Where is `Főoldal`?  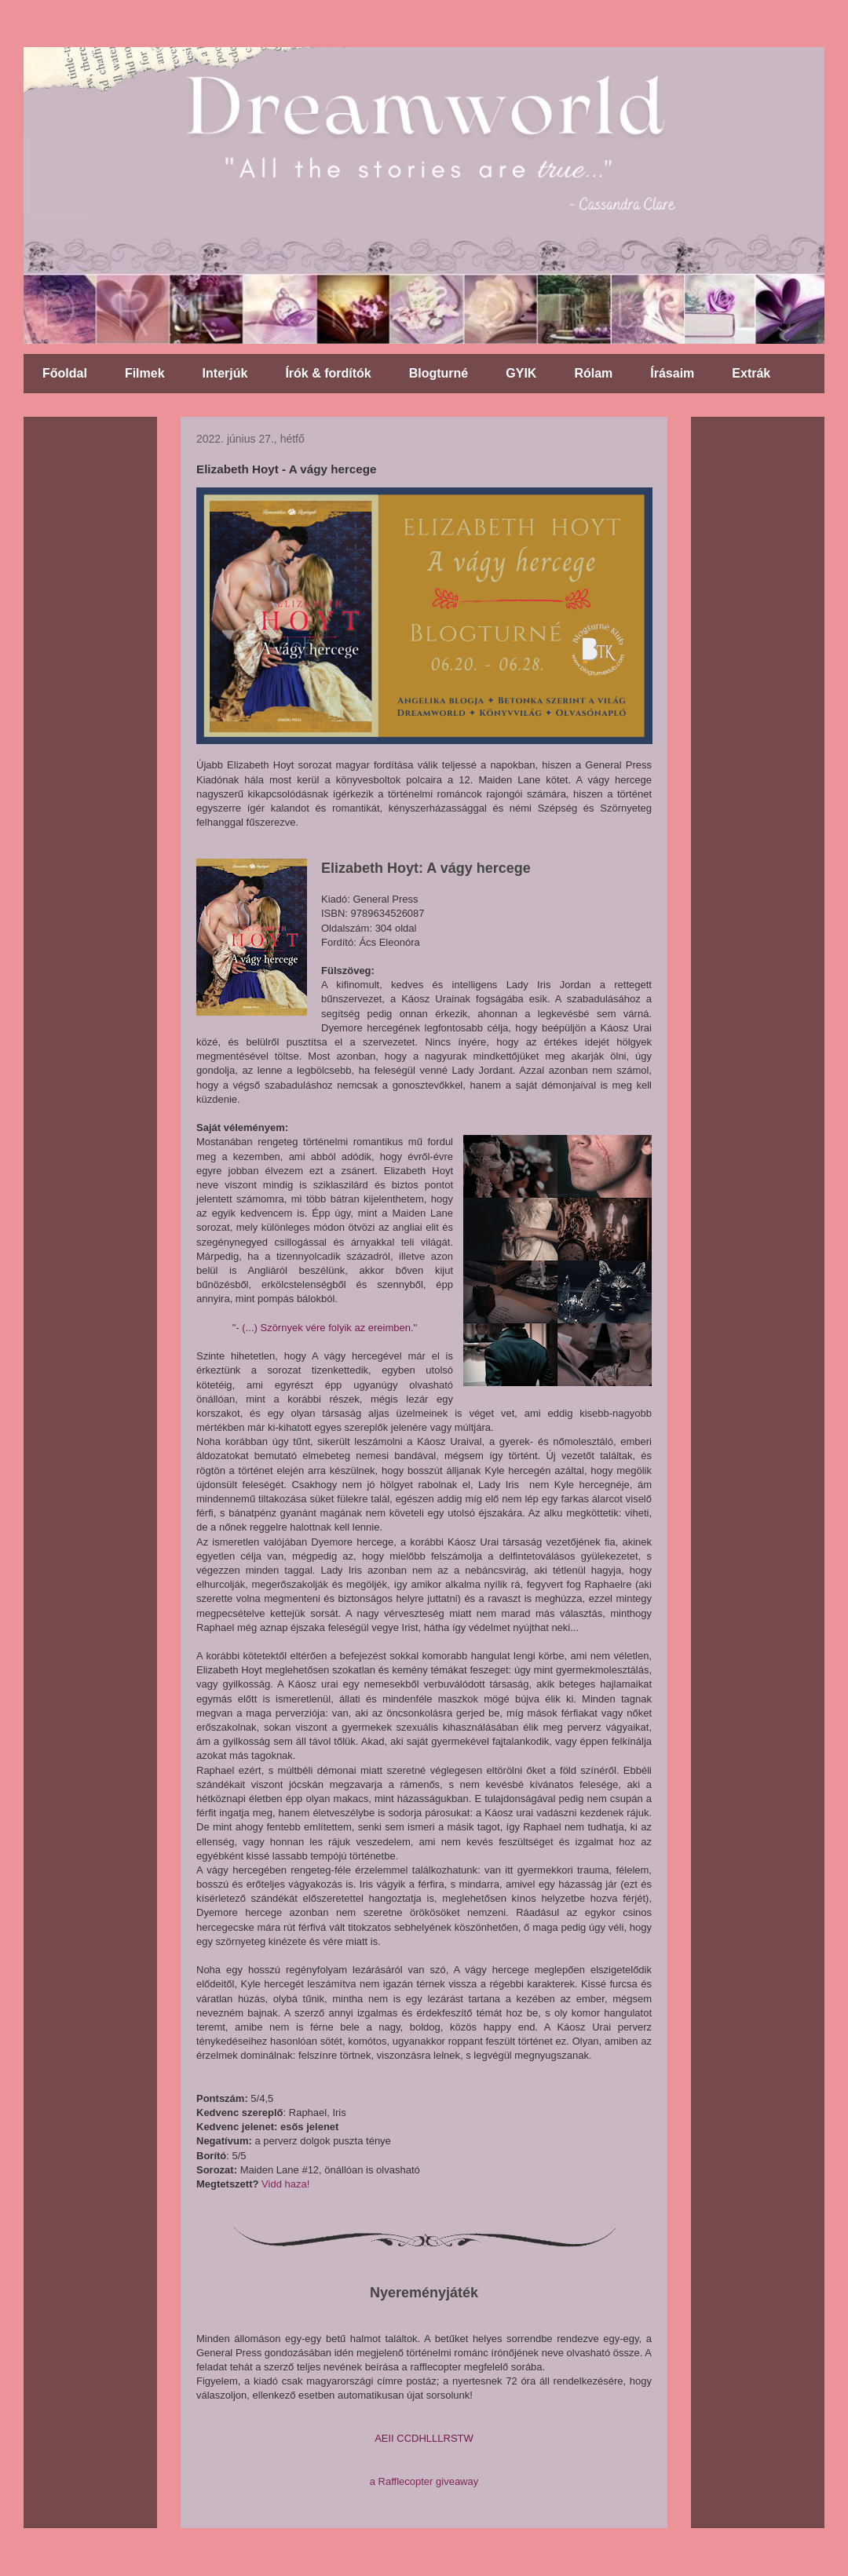
Főoldal is located at coordinates (64, 373).